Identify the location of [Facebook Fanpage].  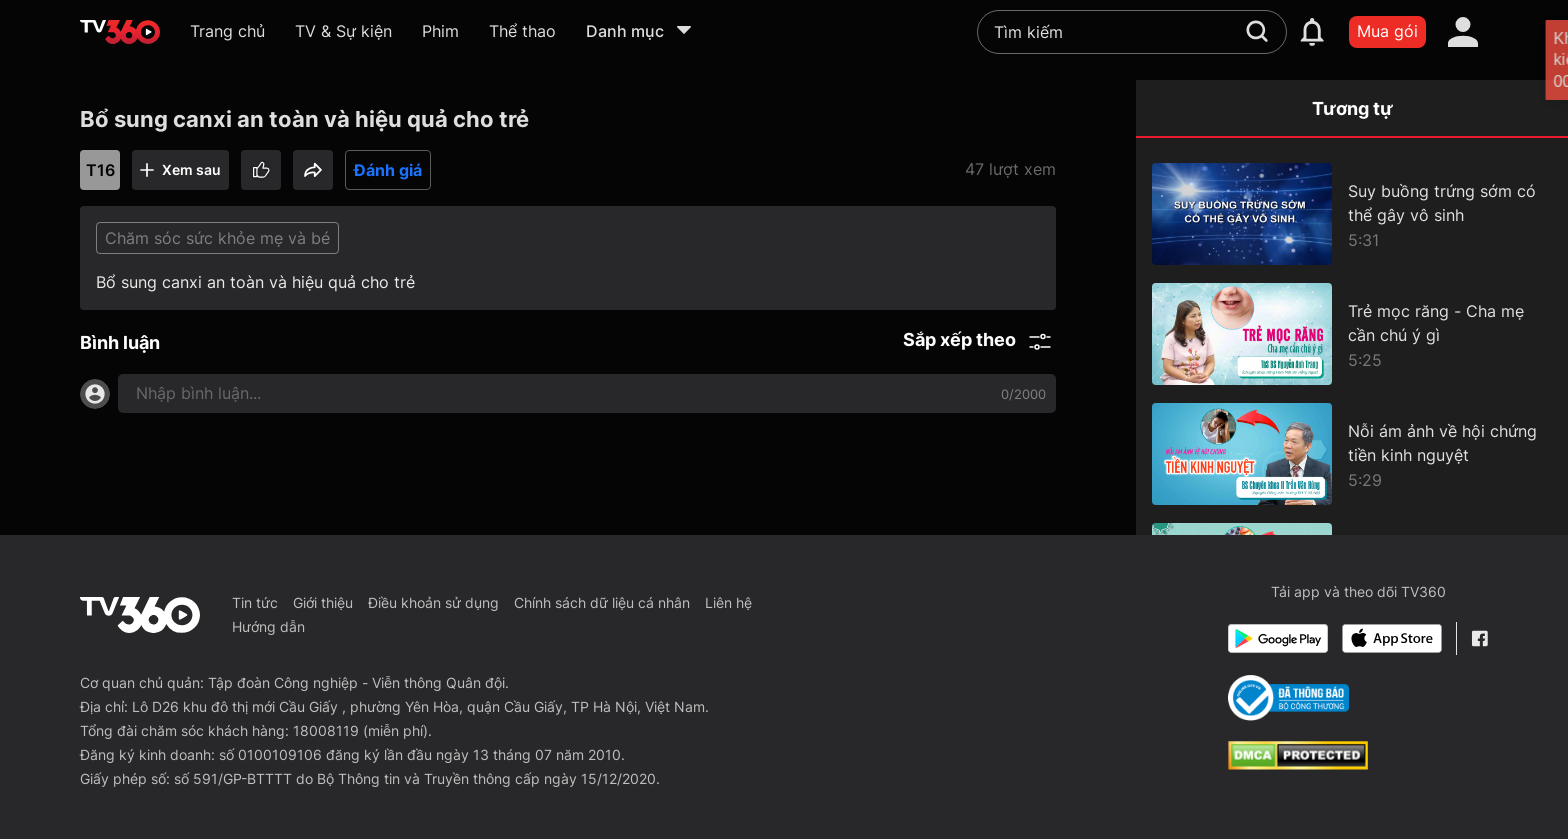
(1479, 638).